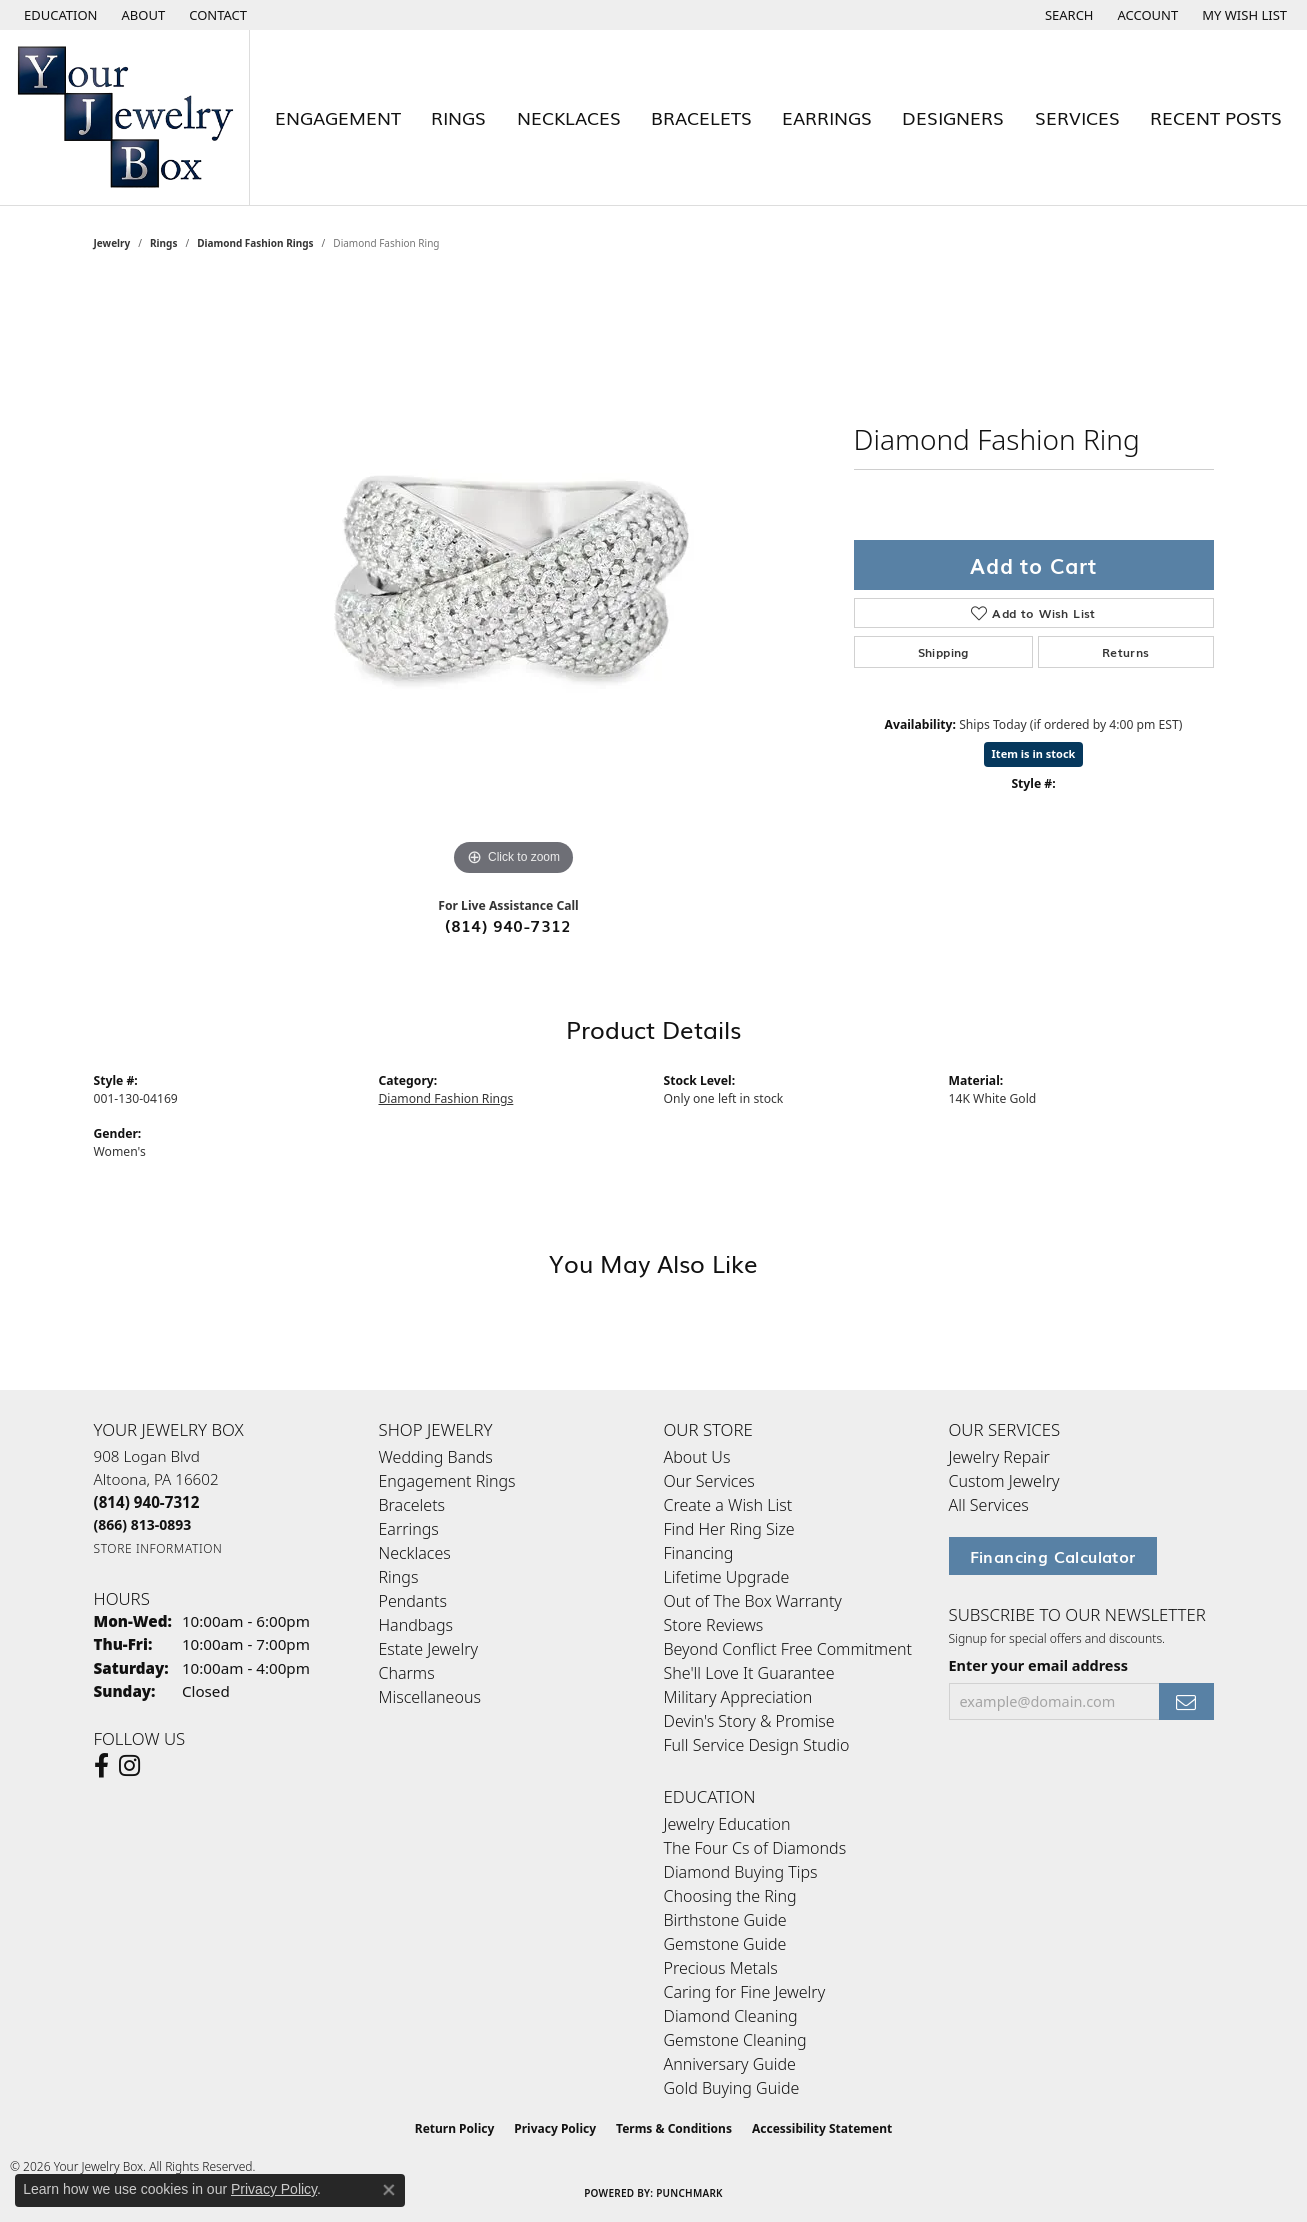  What do you see at coordinates (989, 1505) in the screenshot?
I see `All Services` at bounding box center [989, 1505].